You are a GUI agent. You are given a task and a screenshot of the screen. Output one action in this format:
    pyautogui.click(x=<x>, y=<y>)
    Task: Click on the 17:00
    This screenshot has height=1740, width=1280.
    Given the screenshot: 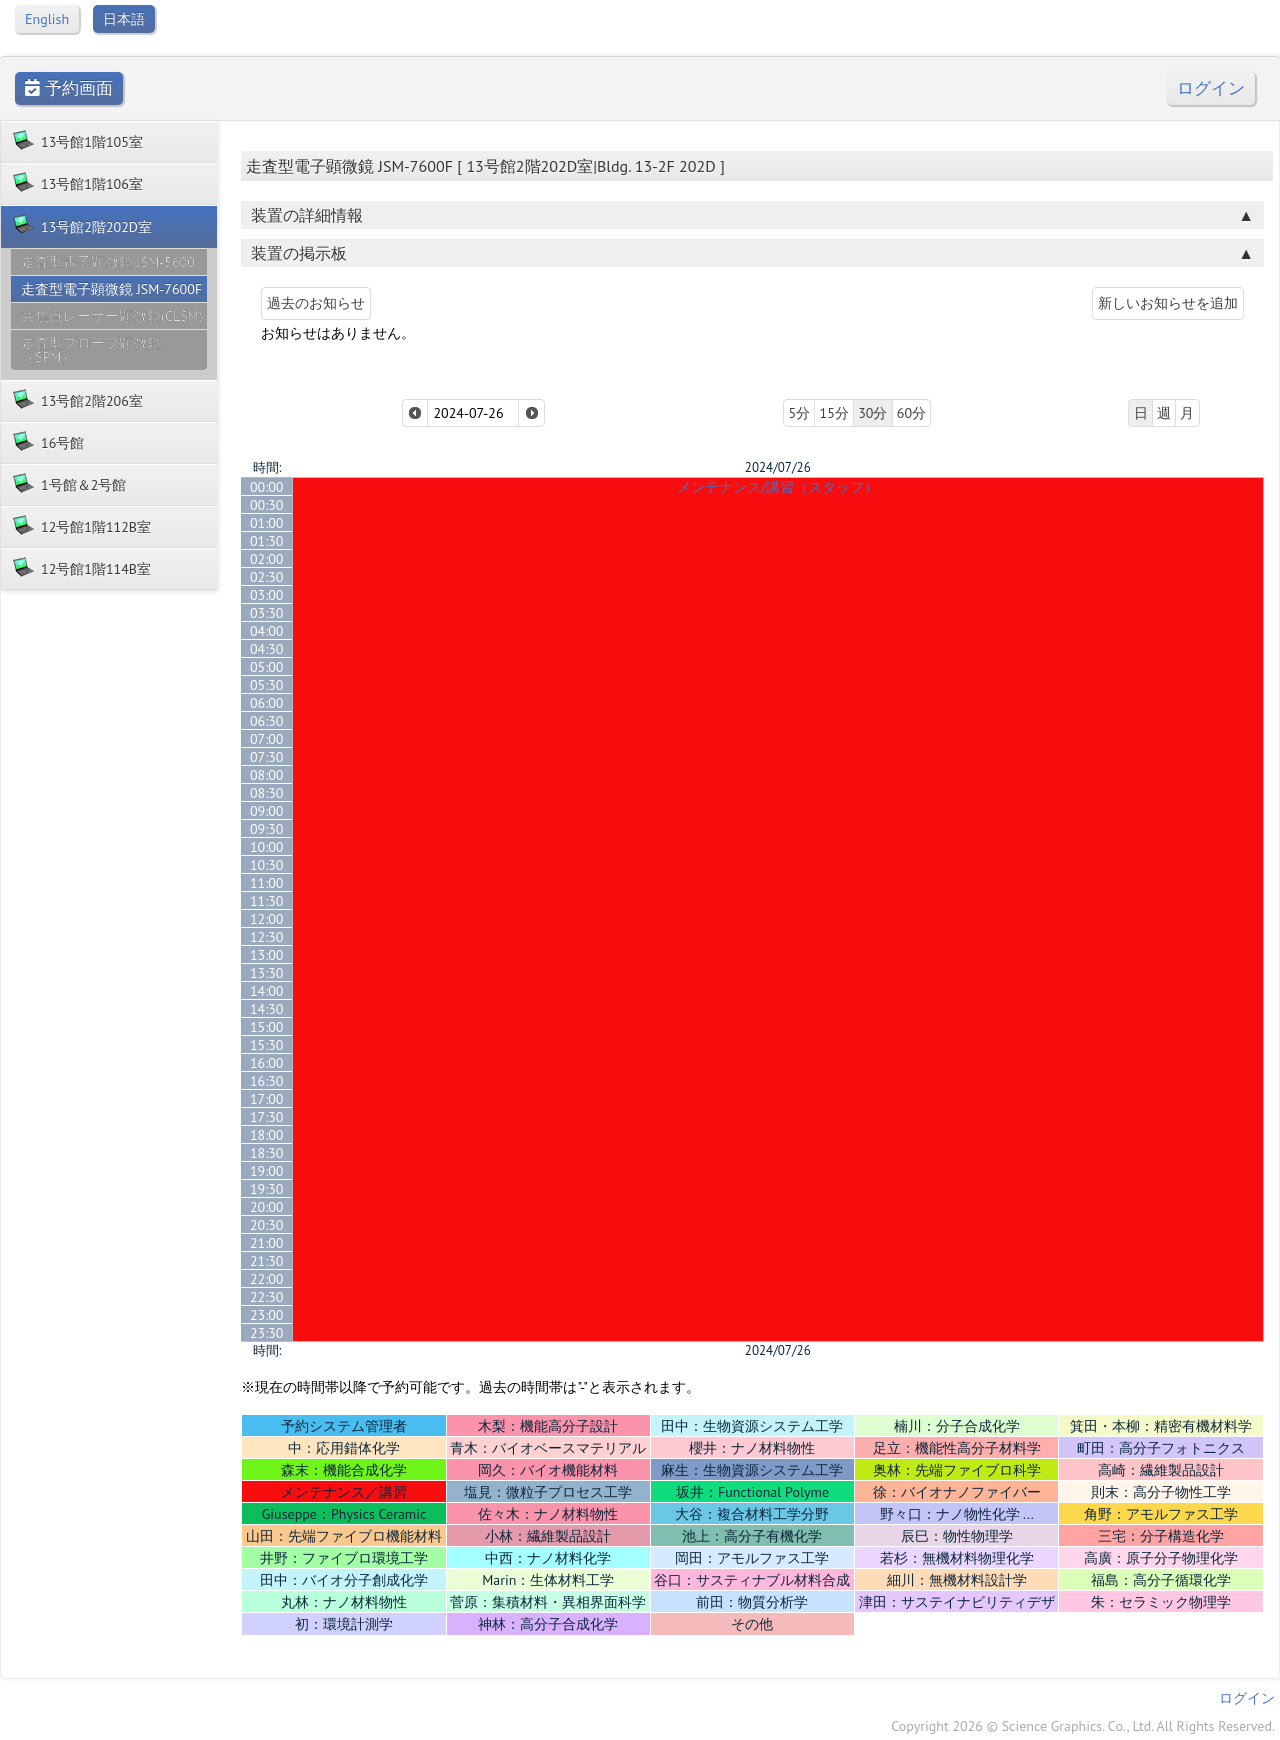 What is the action you would take?
    pyautogui.click(x=267, y=1099)
    